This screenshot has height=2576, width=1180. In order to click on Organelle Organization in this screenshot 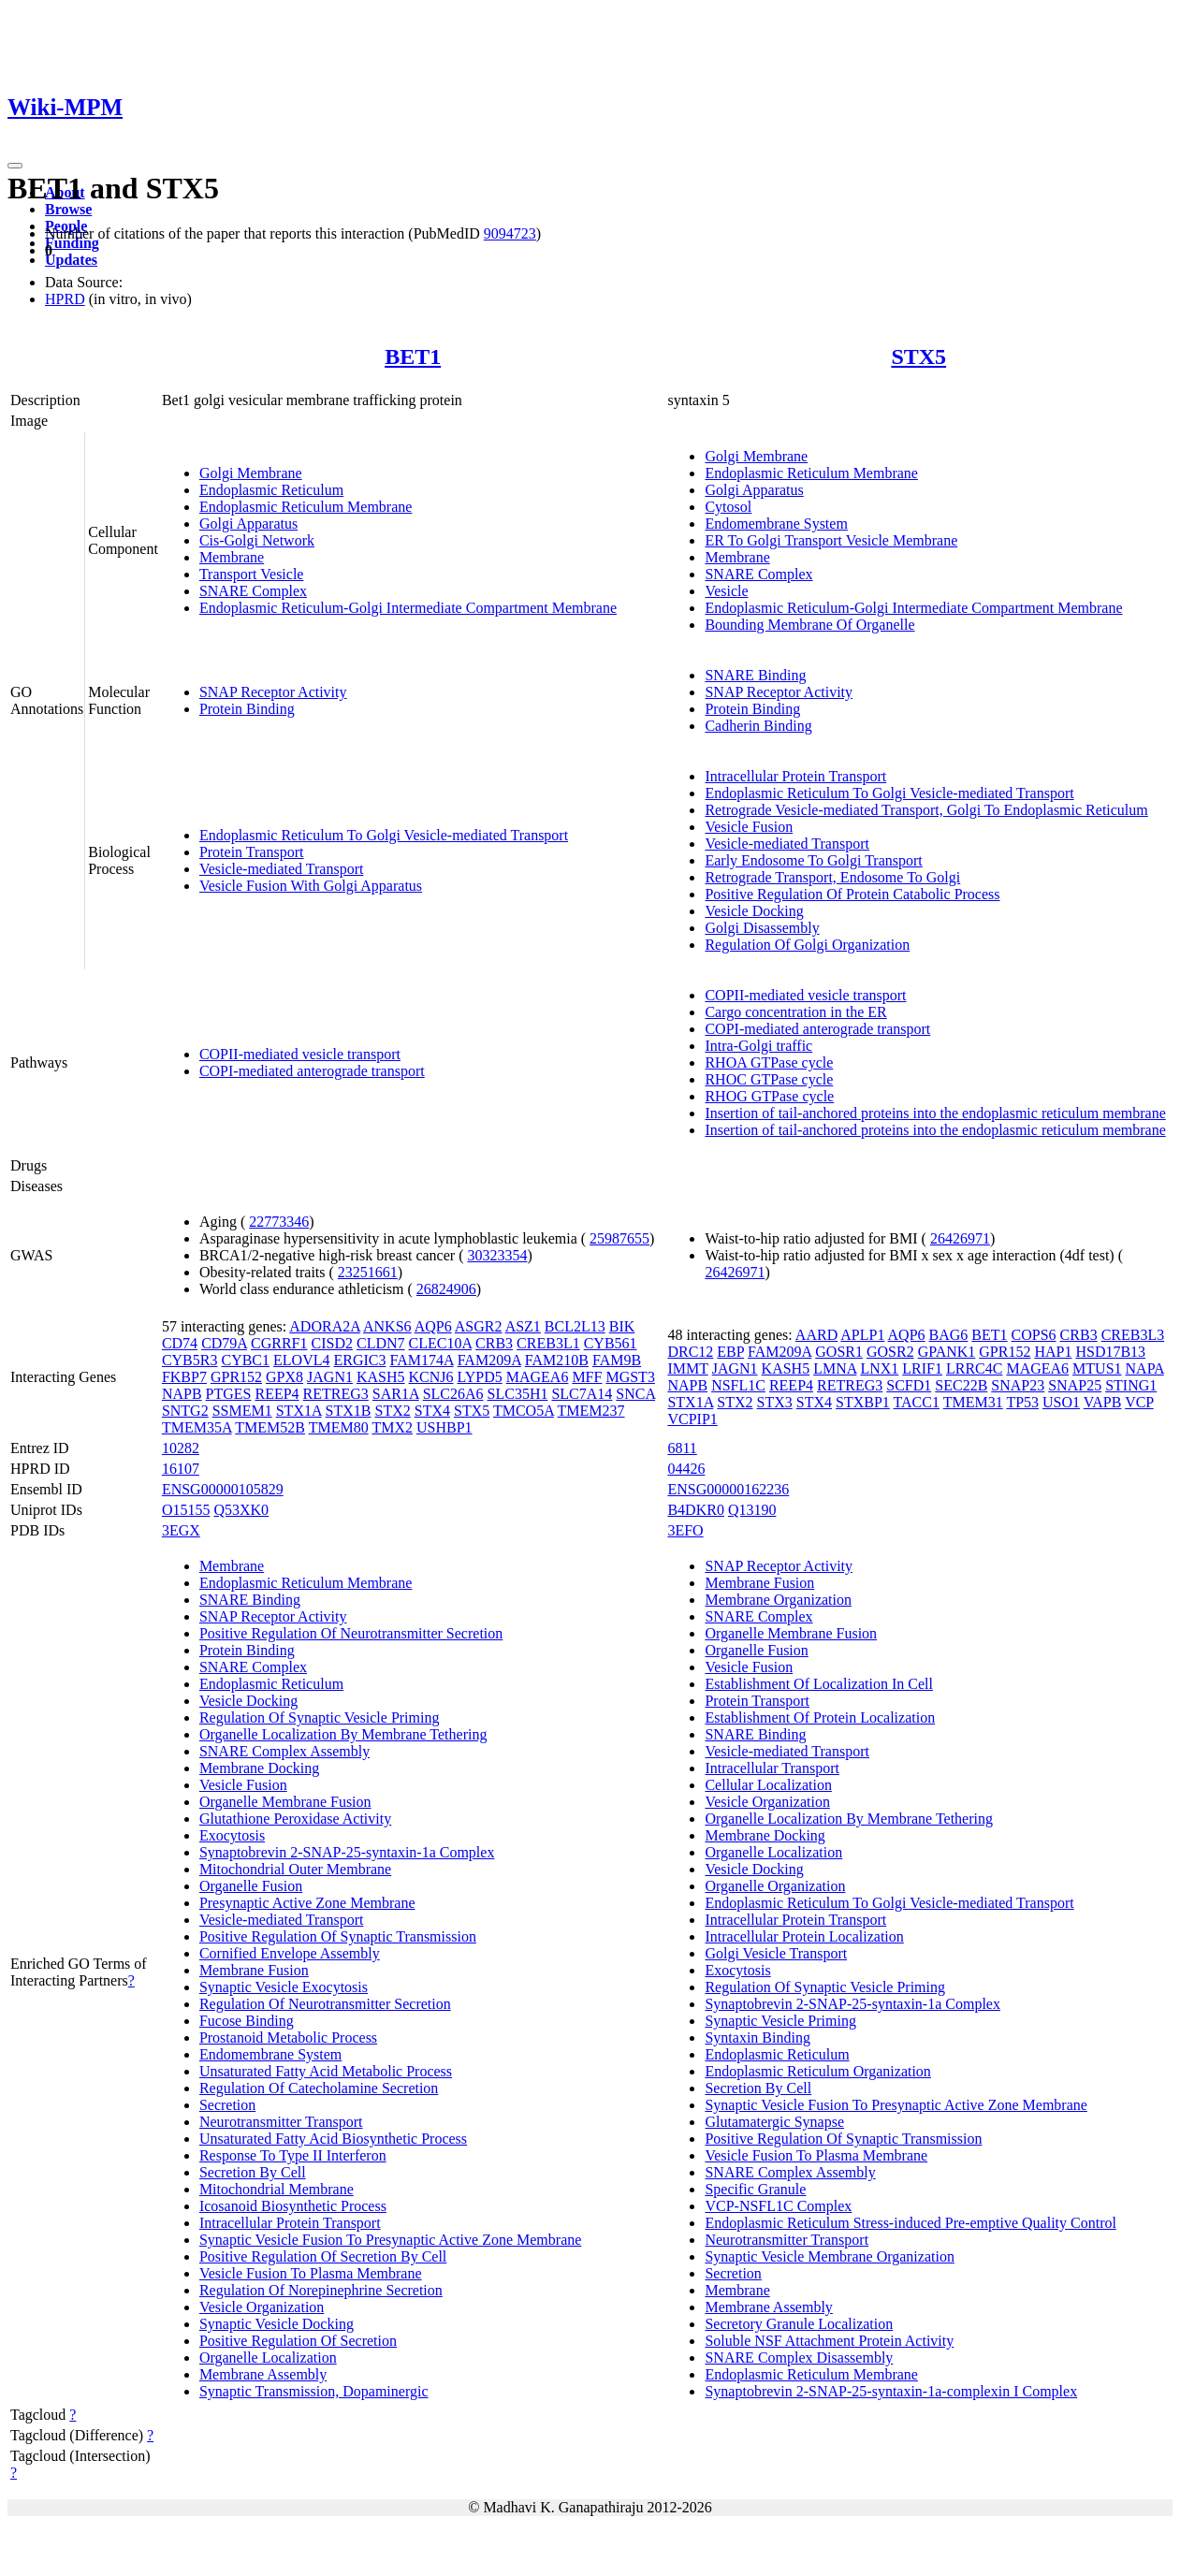, I will do `click(775, 1886)`.